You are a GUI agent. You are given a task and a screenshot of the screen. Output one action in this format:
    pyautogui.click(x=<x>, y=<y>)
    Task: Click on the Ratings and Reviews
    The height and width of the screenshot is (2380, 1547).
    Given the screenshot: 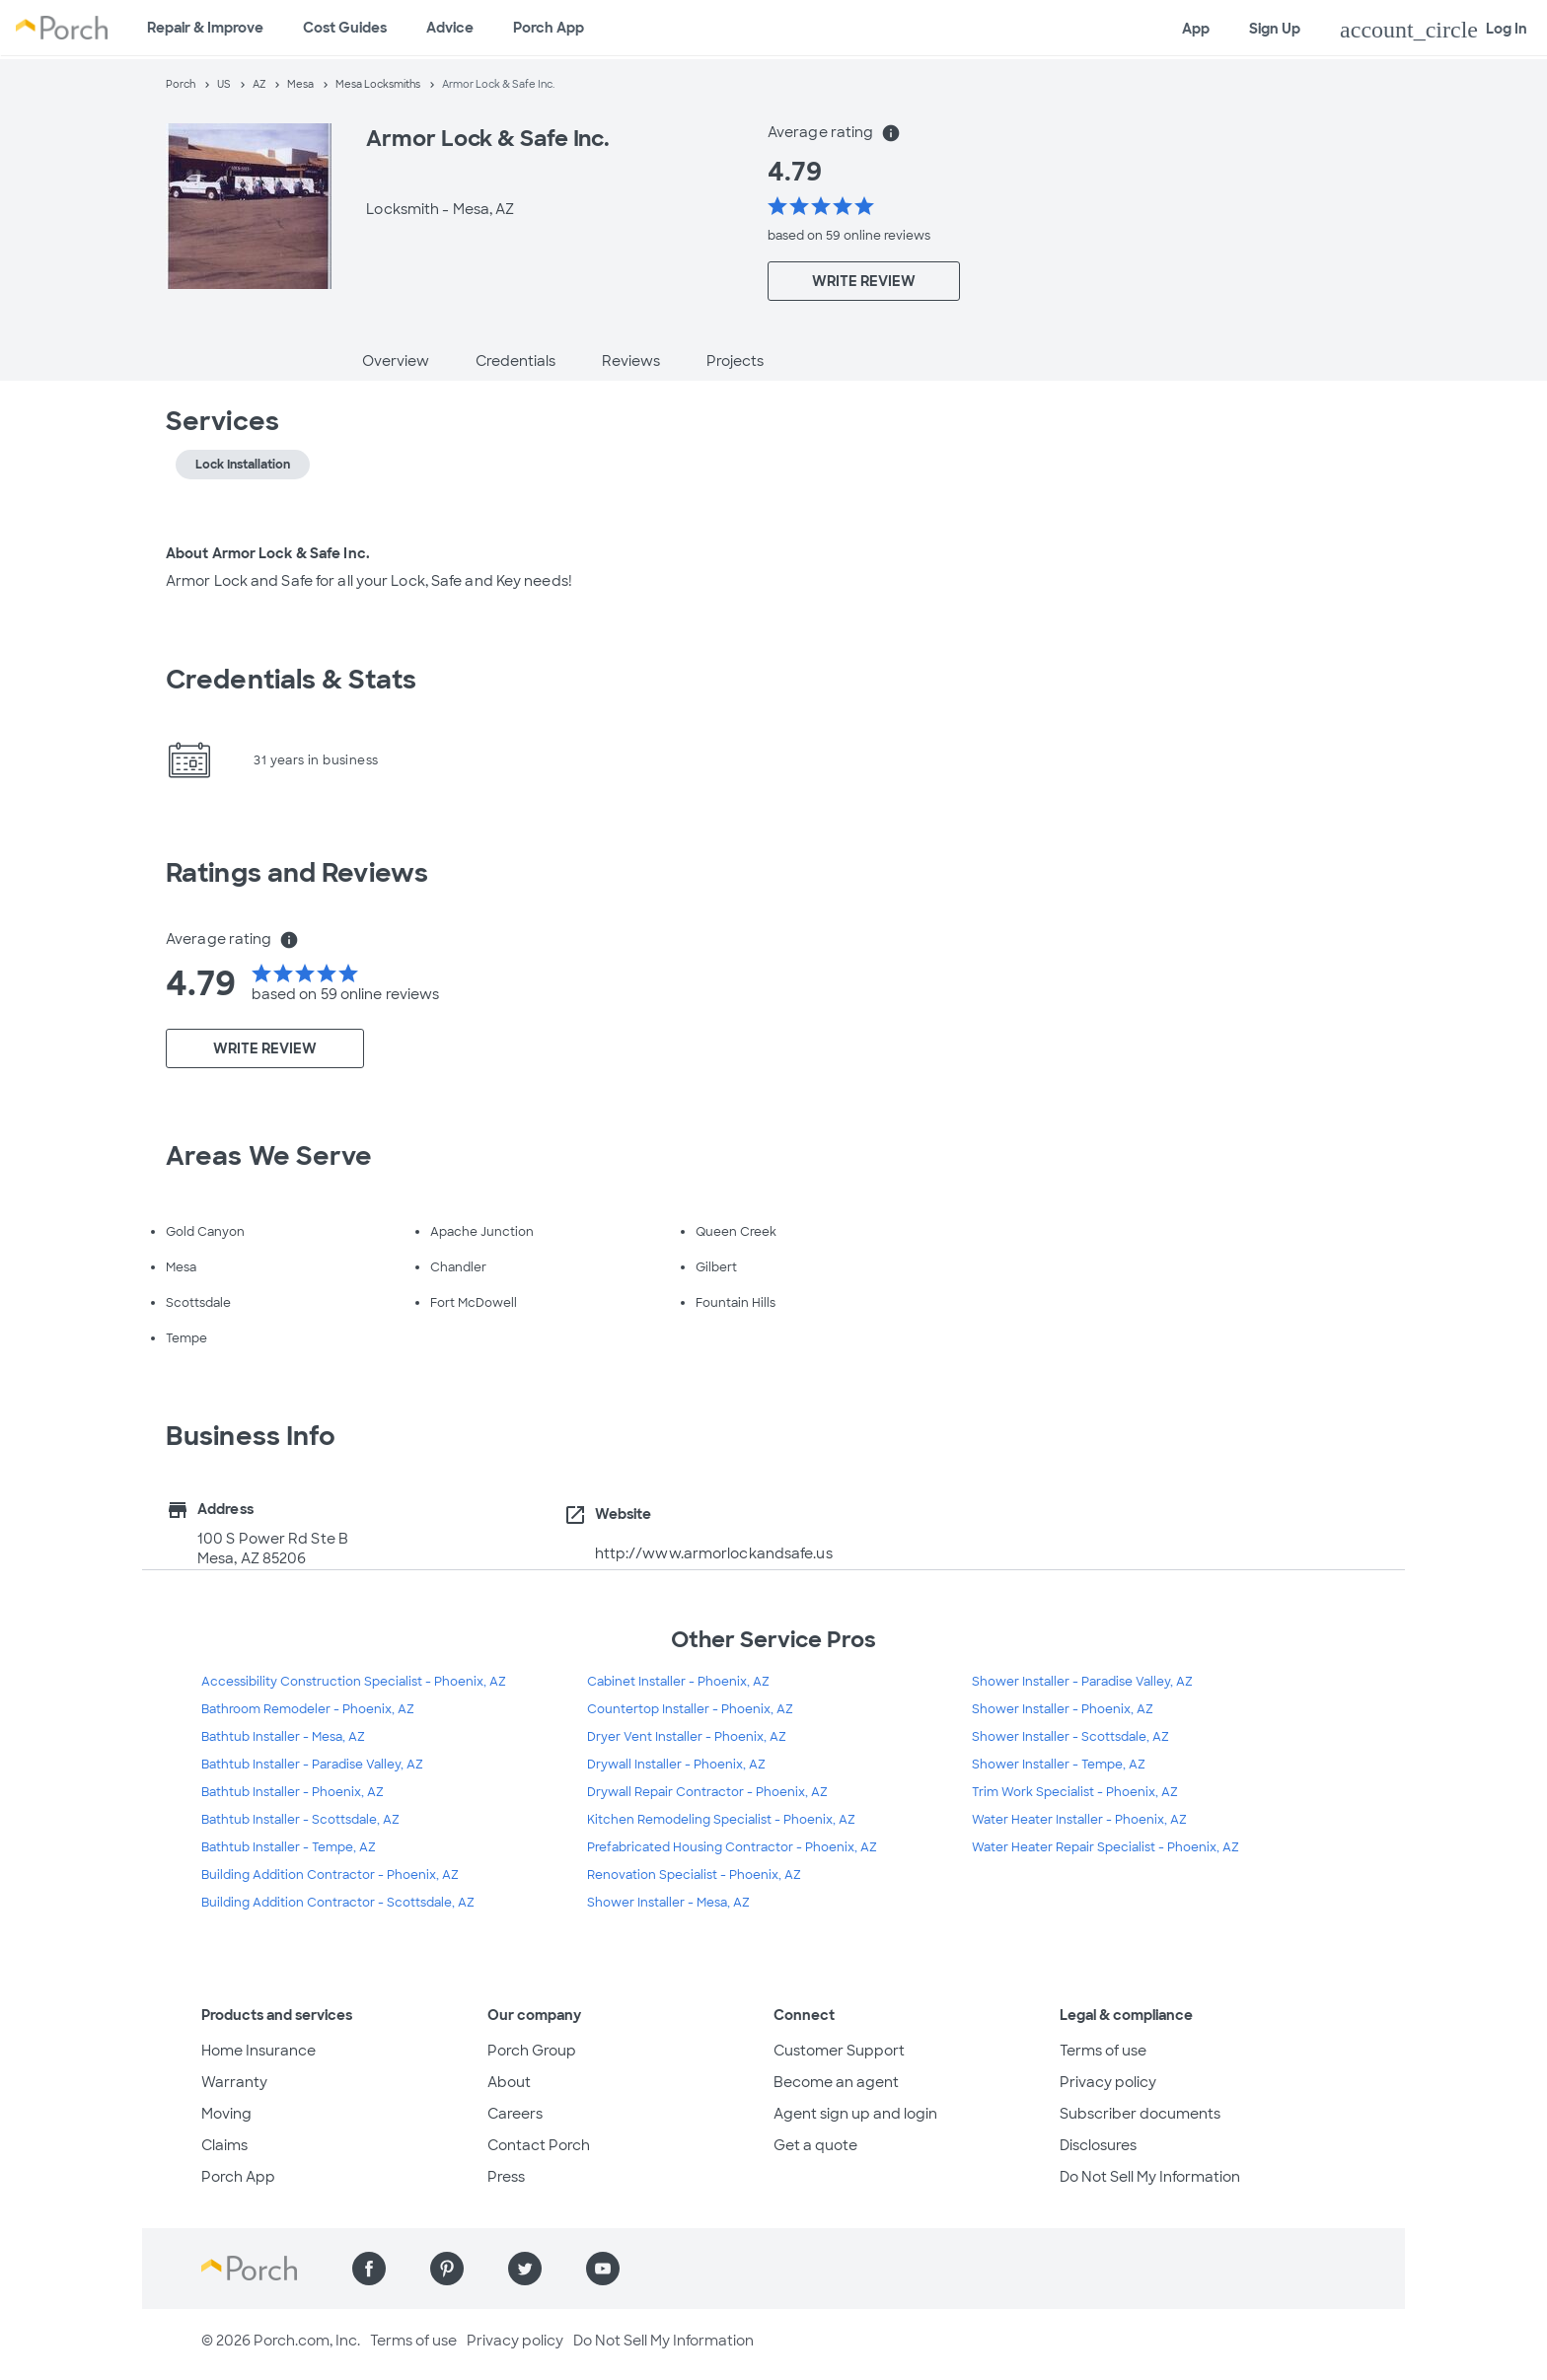 What is the action you would take?
    pyautogui.click(x=297, y=873)
    